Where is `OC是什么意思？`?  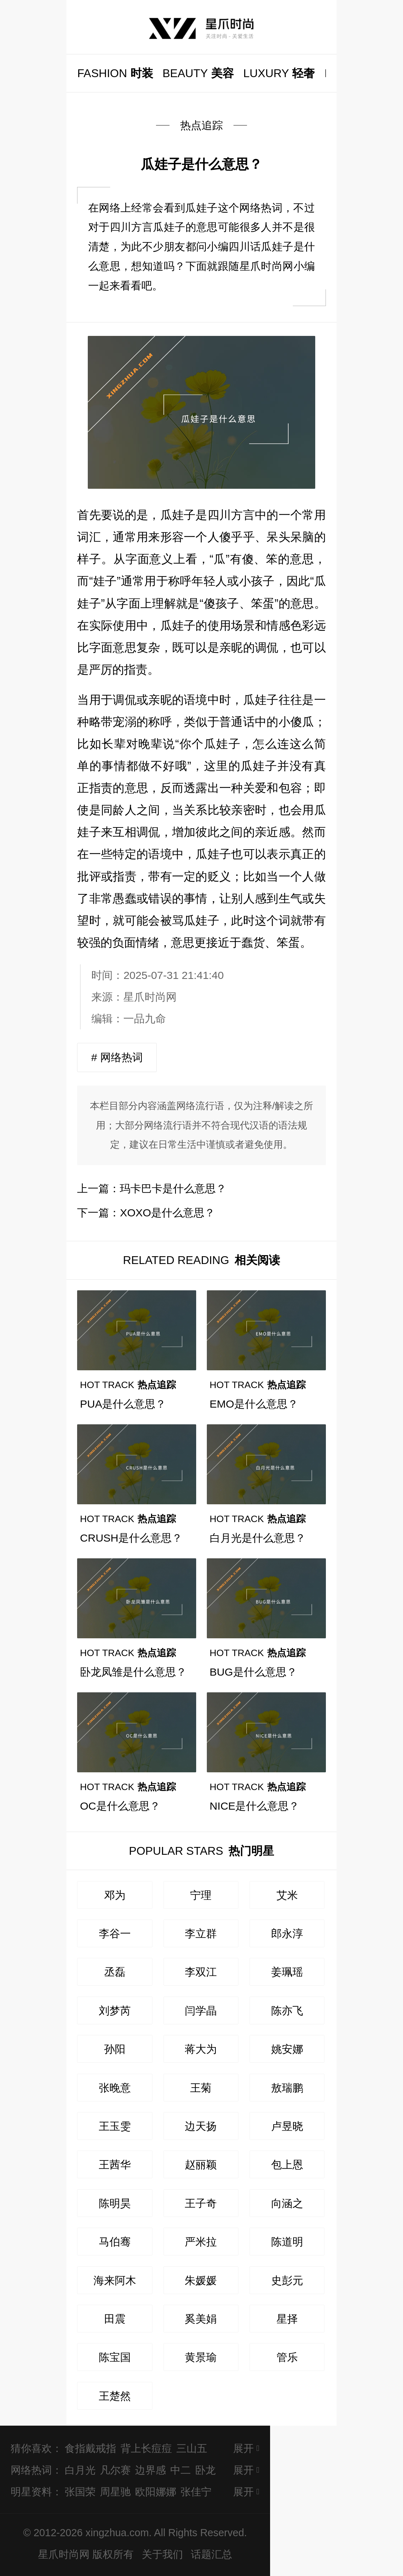
OC是什么意思？ is located at coordinates (120, 1806).